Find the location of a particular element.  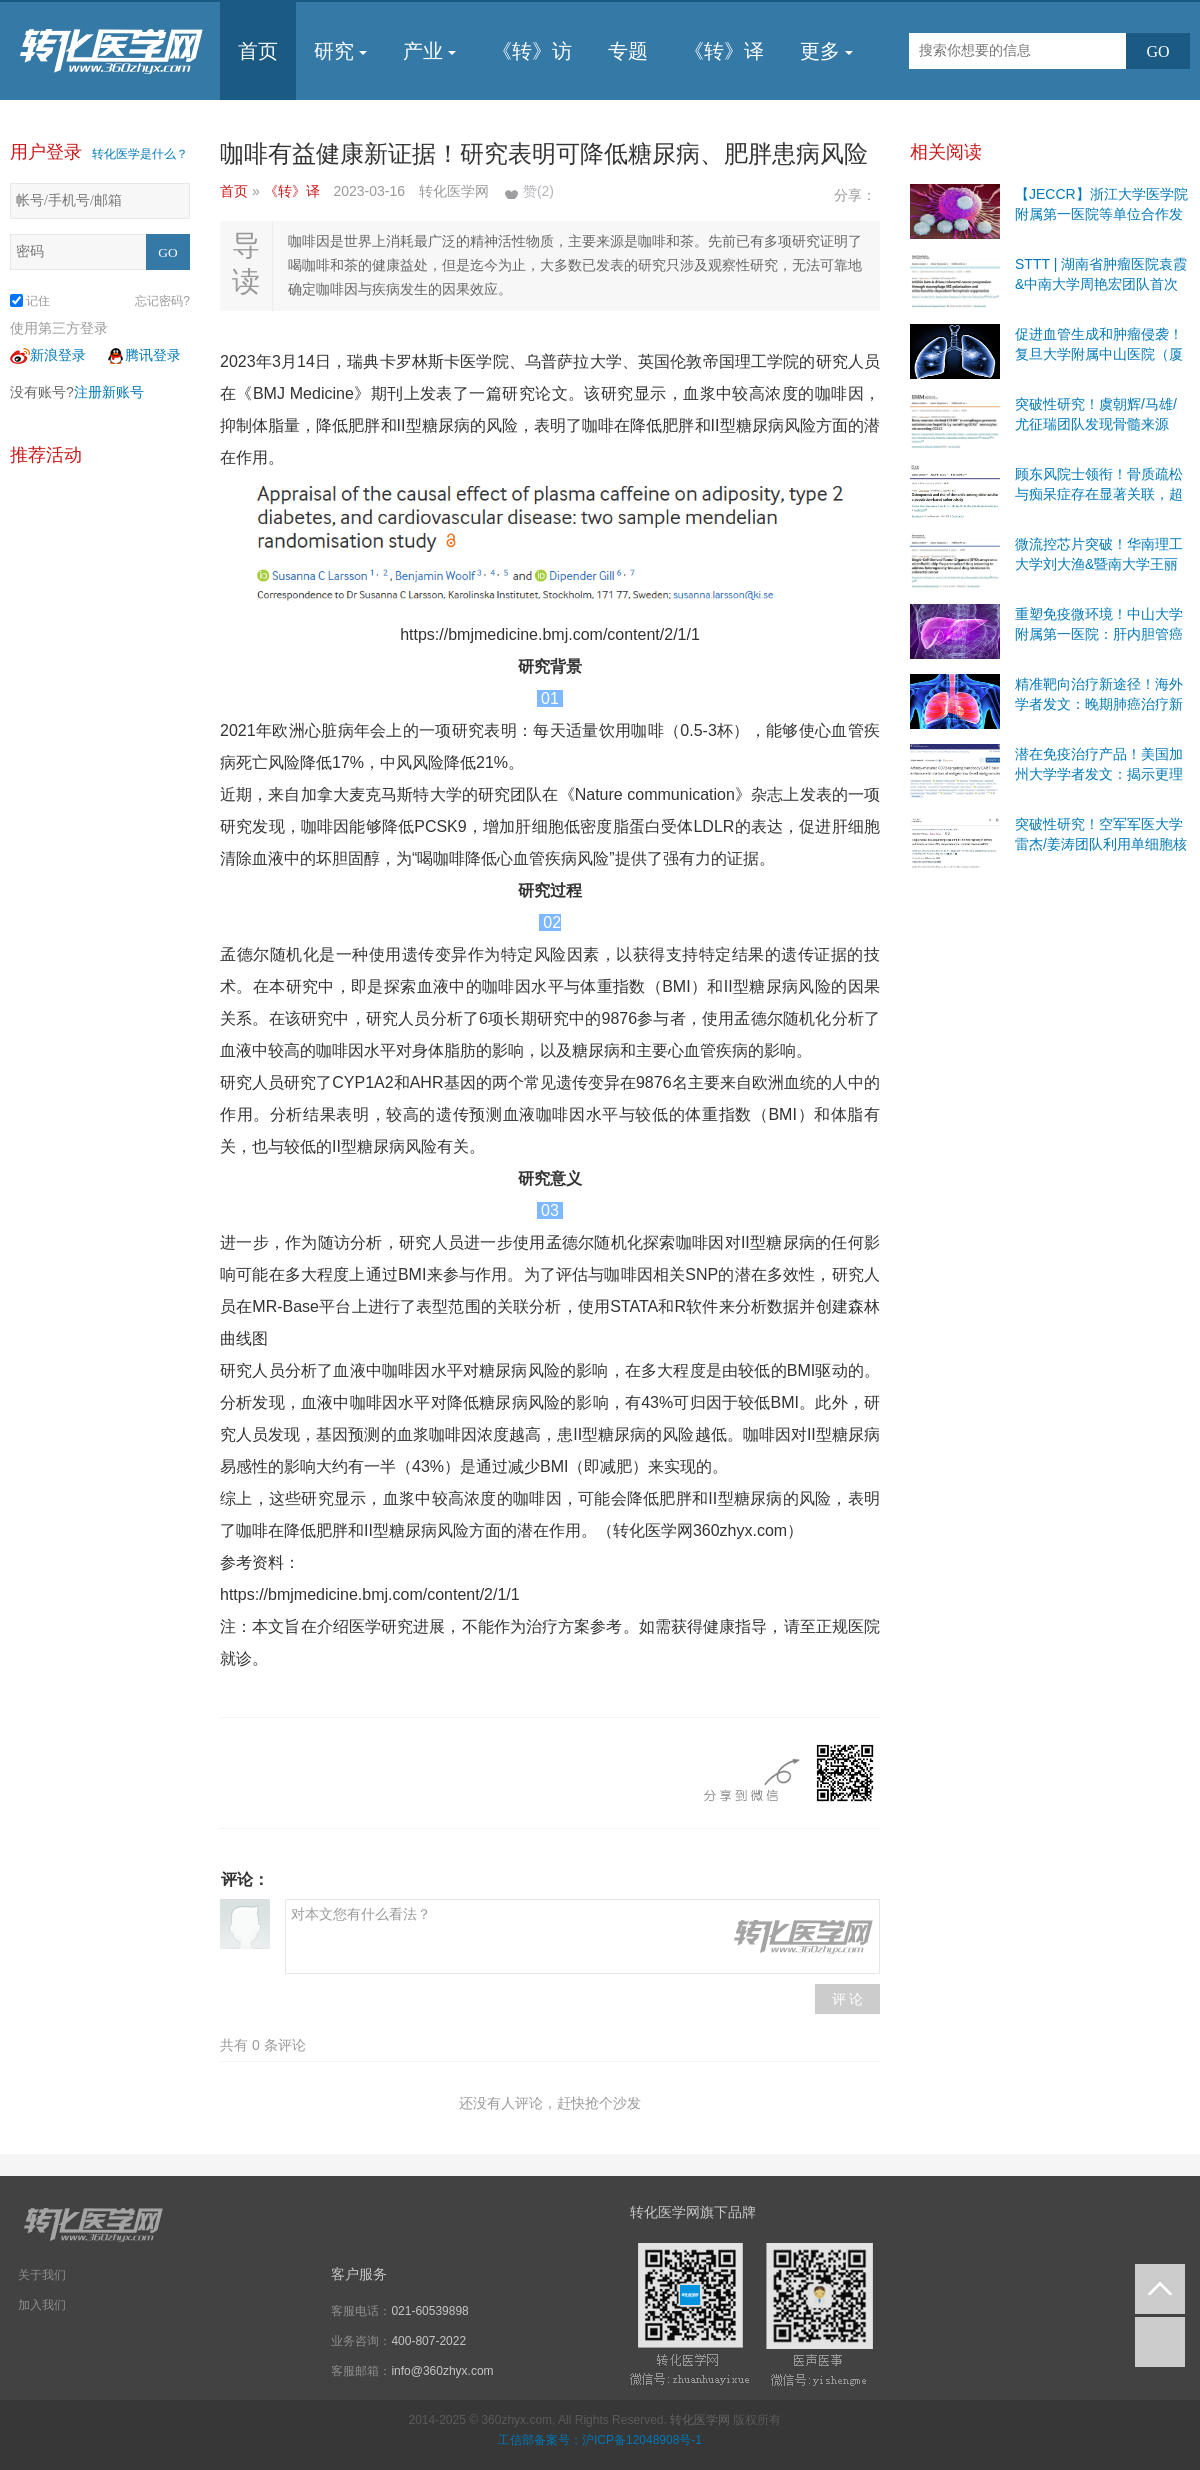

精准靶向治疗新途径！海外学者发文：晚期肺癌治疗新方法 is located at coordinates (1099, 704).